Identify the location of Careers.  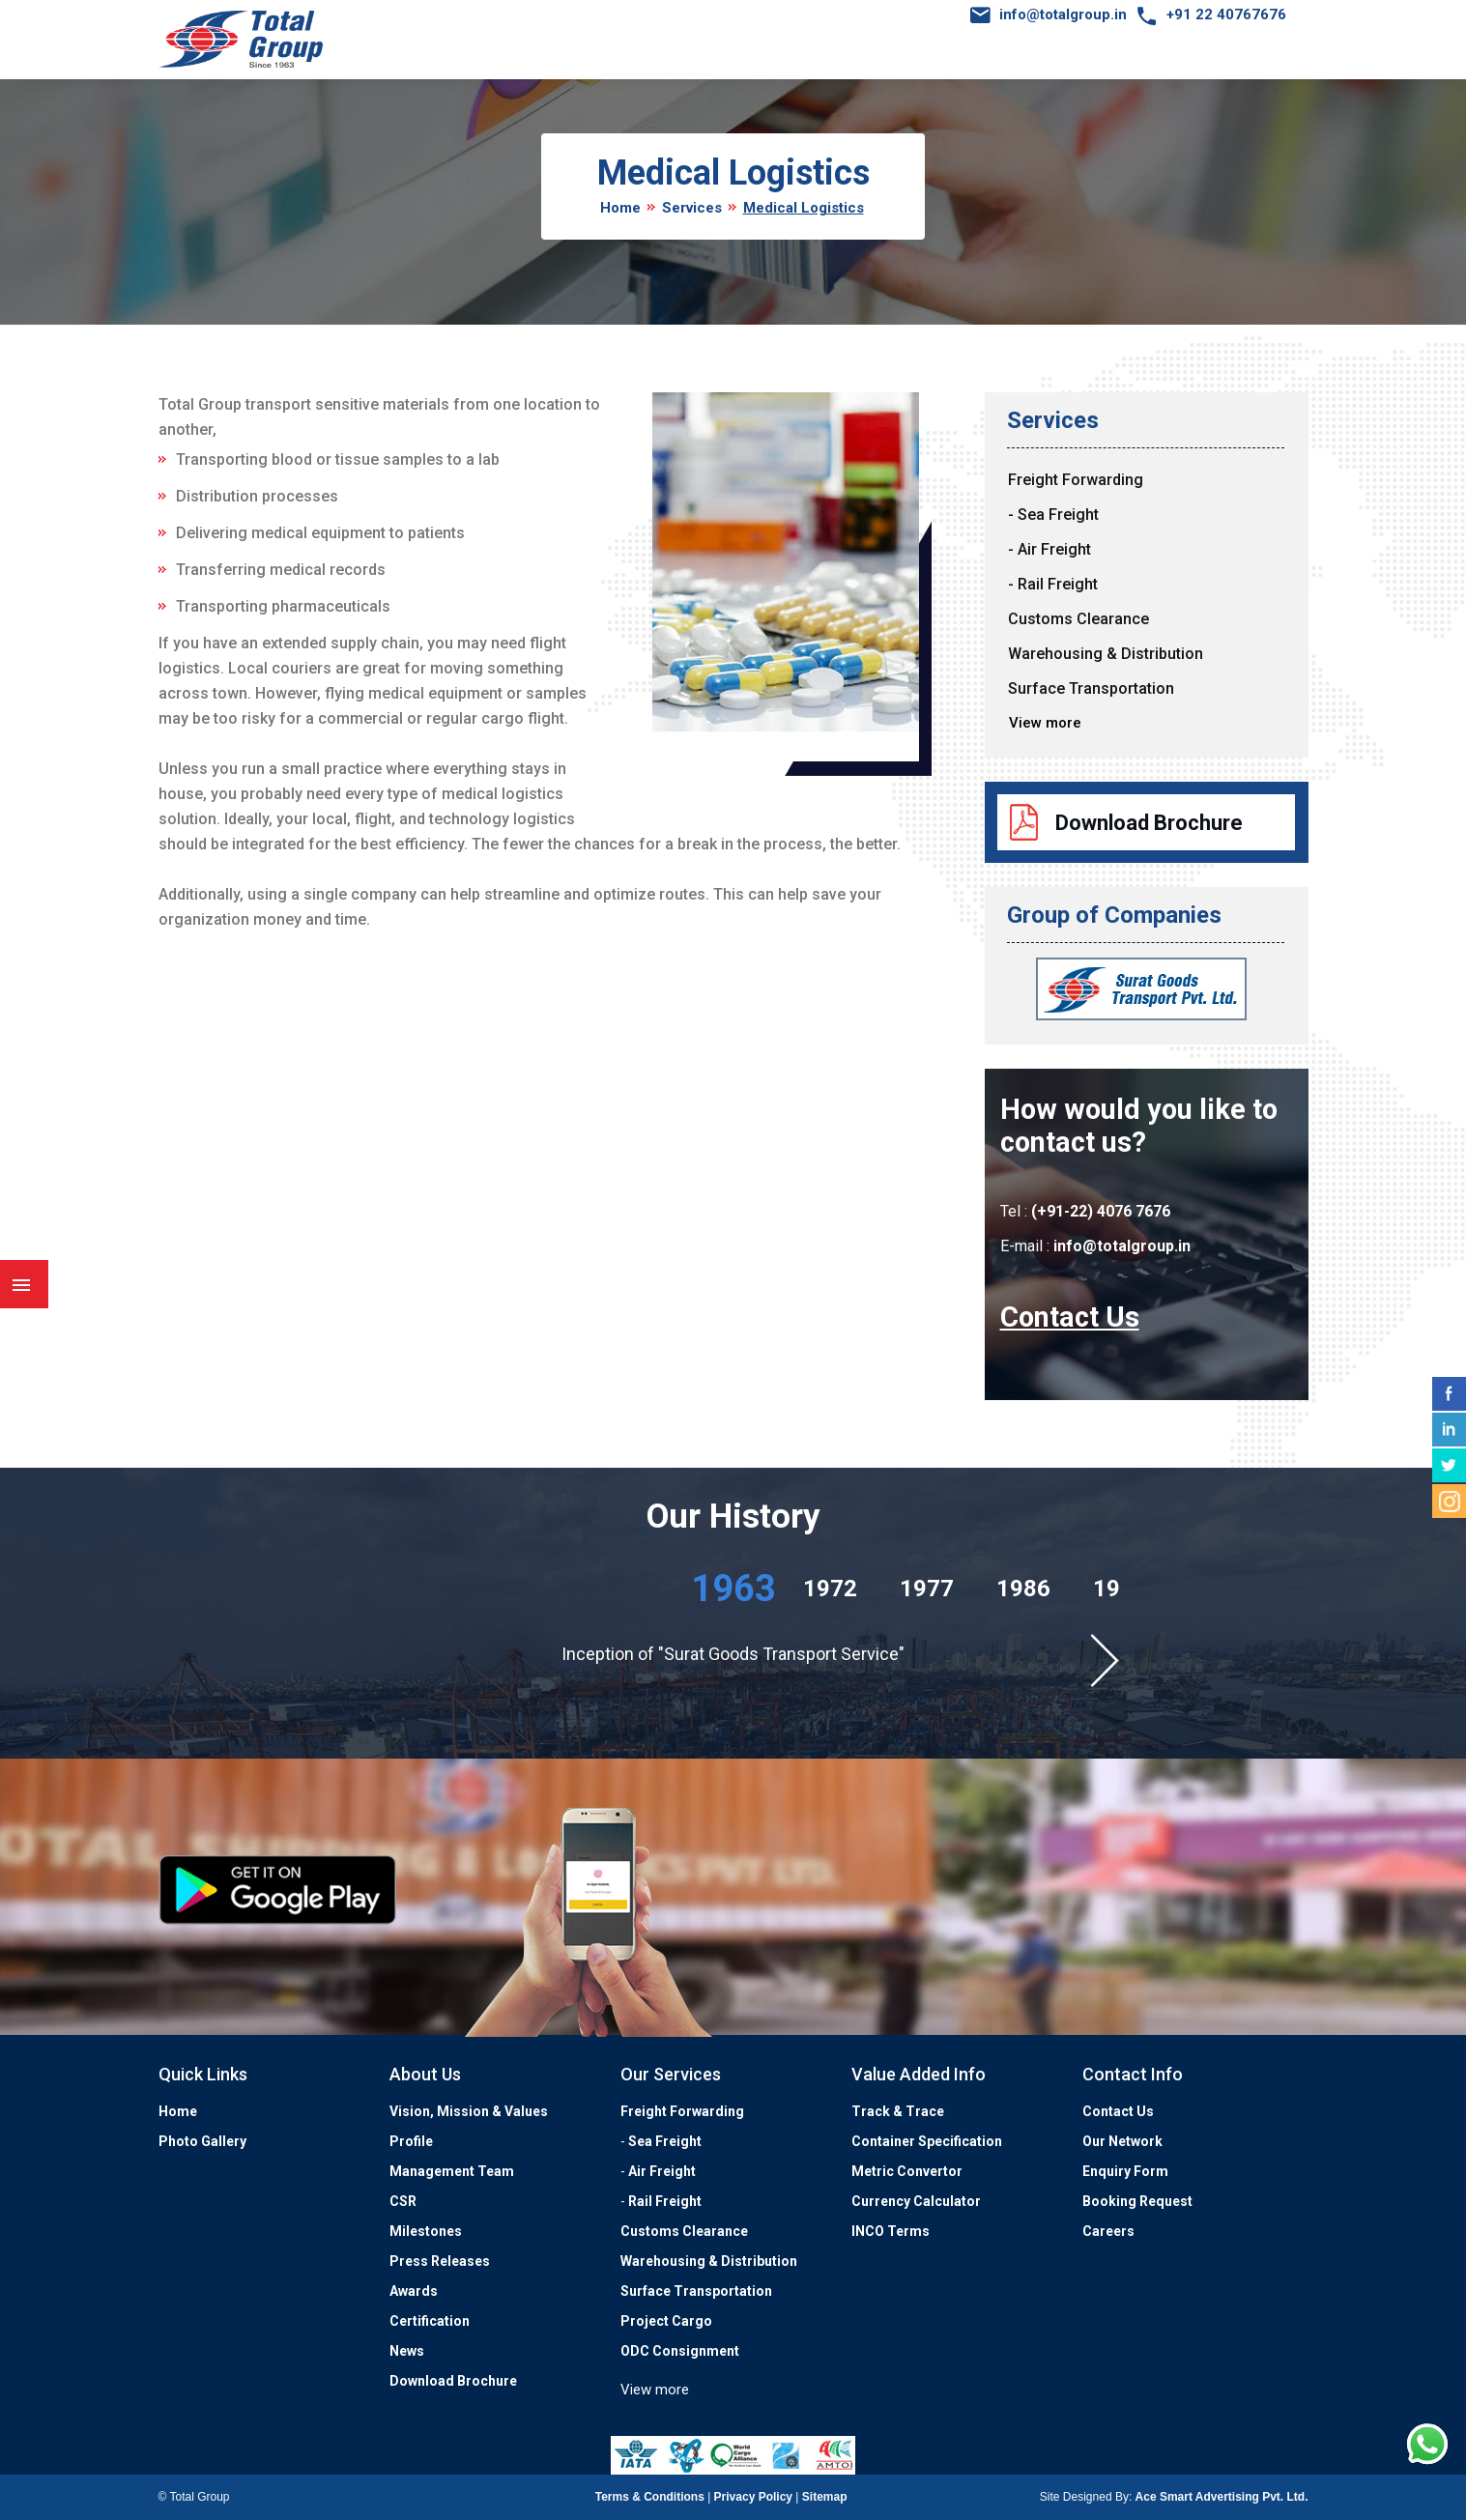
(1108, 2231).